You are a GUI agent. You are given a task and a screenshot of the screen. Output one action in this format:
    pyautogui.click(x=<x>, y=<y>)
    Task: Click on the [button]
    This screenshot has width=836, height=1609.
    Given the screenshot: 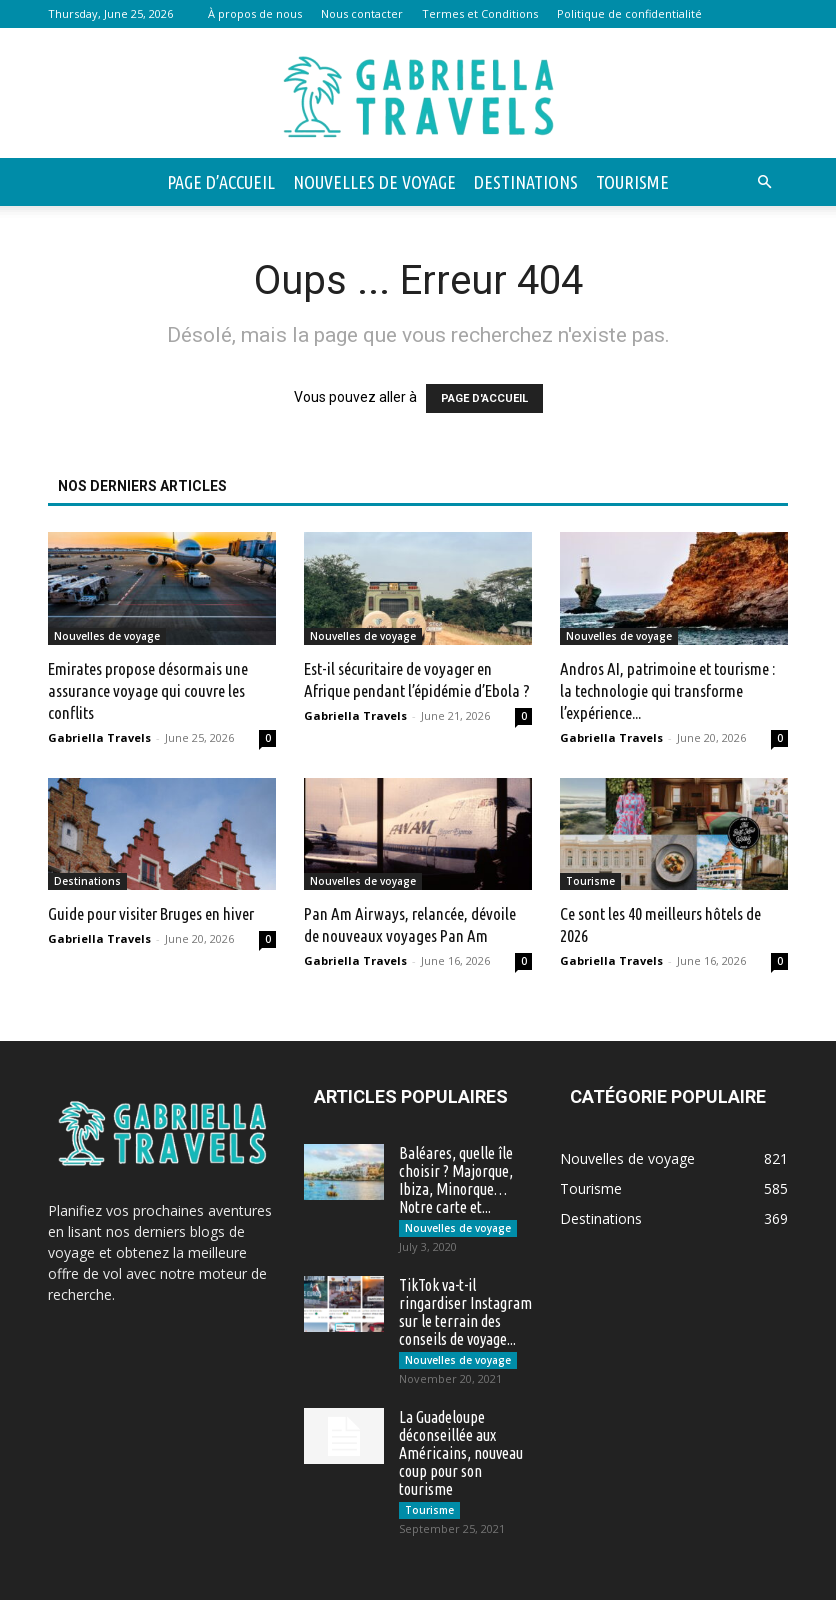 What is the action you would take?
    pyautogui.click(x=764, y=182)
    